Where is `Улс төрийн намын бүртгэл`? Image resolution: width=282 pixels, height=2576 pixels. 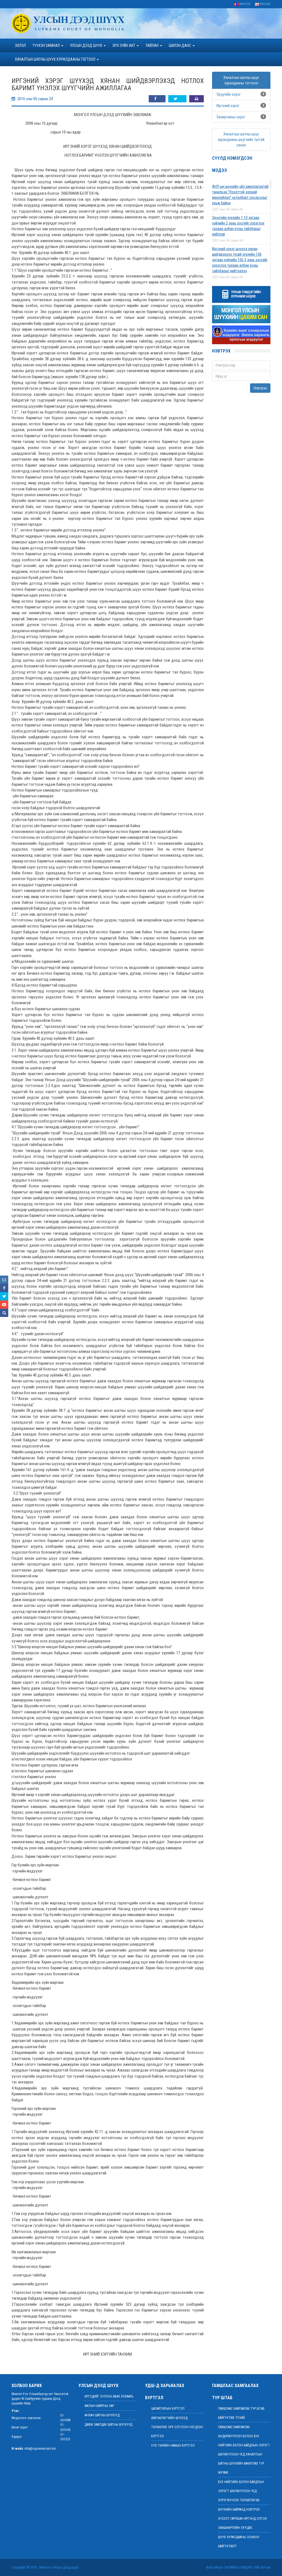 Улс төрийн намын бүртгэл is located at coordinates (173, 2445).